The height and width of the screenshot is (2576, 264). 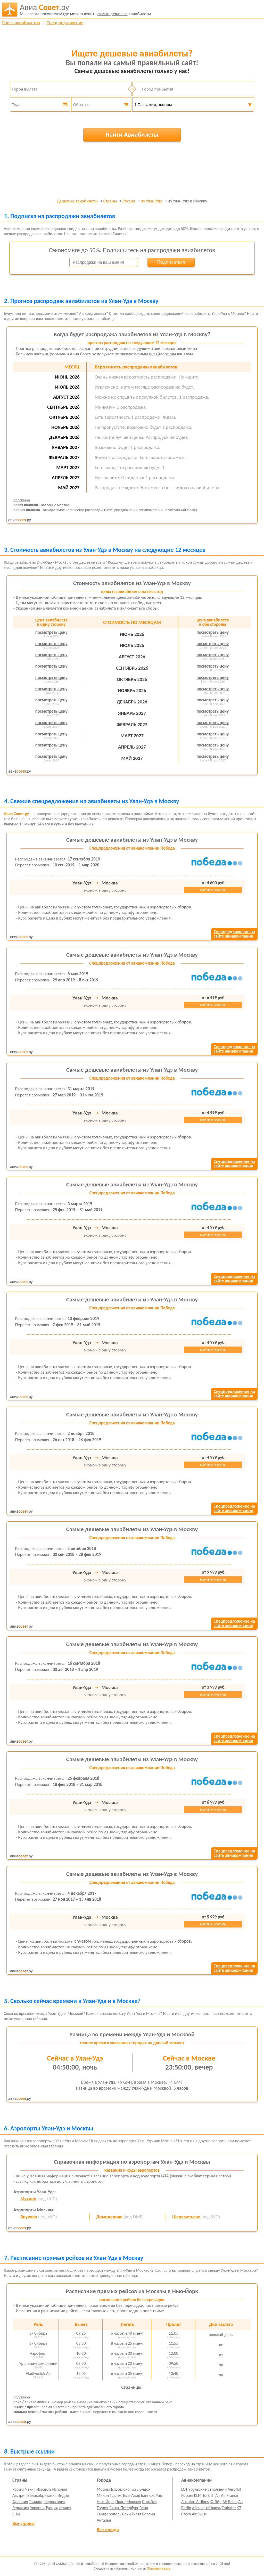 I want to click on Испания, so click(x=59, y=2489).